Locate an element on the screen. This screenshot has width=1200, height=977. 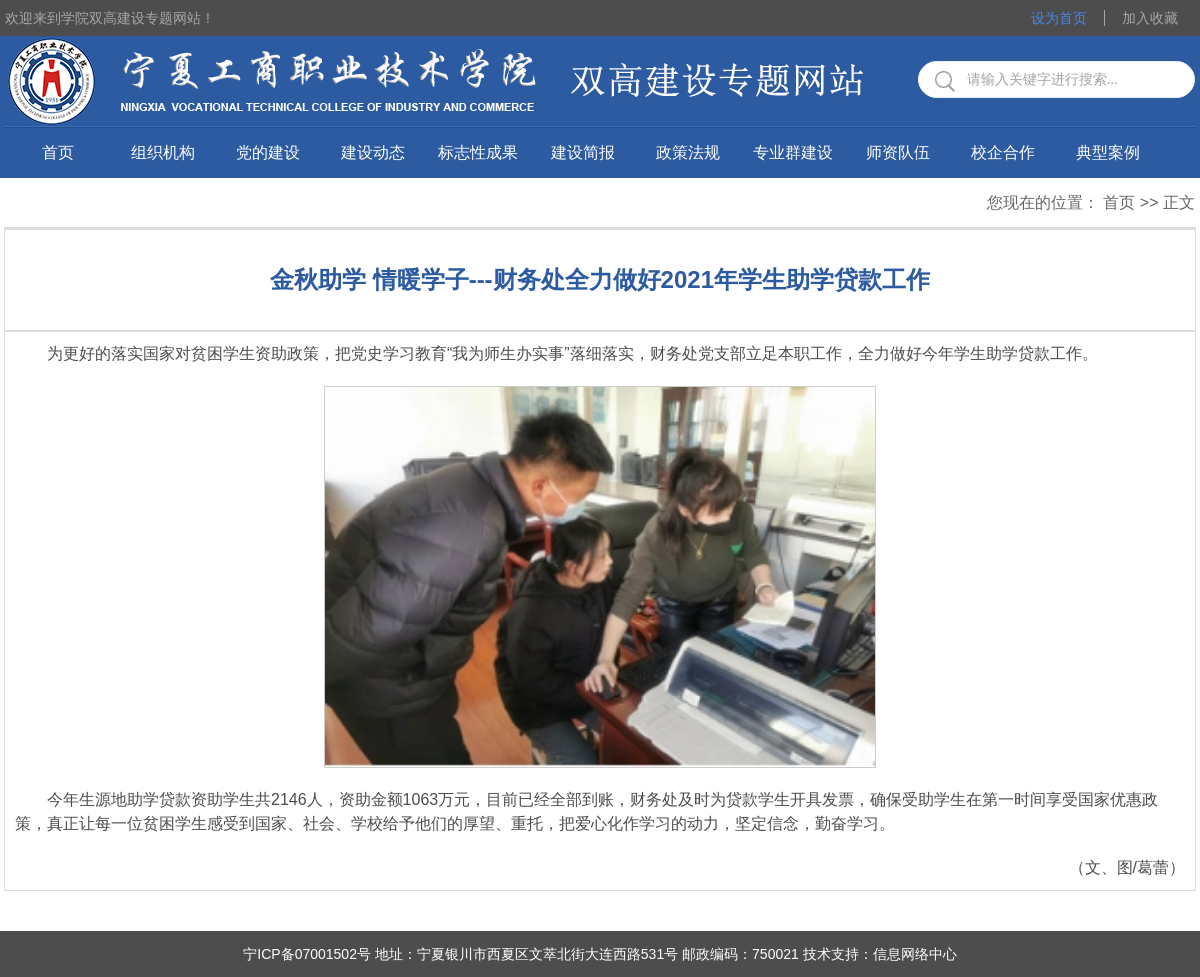
组织机构 is located at coordinates (163, 152).